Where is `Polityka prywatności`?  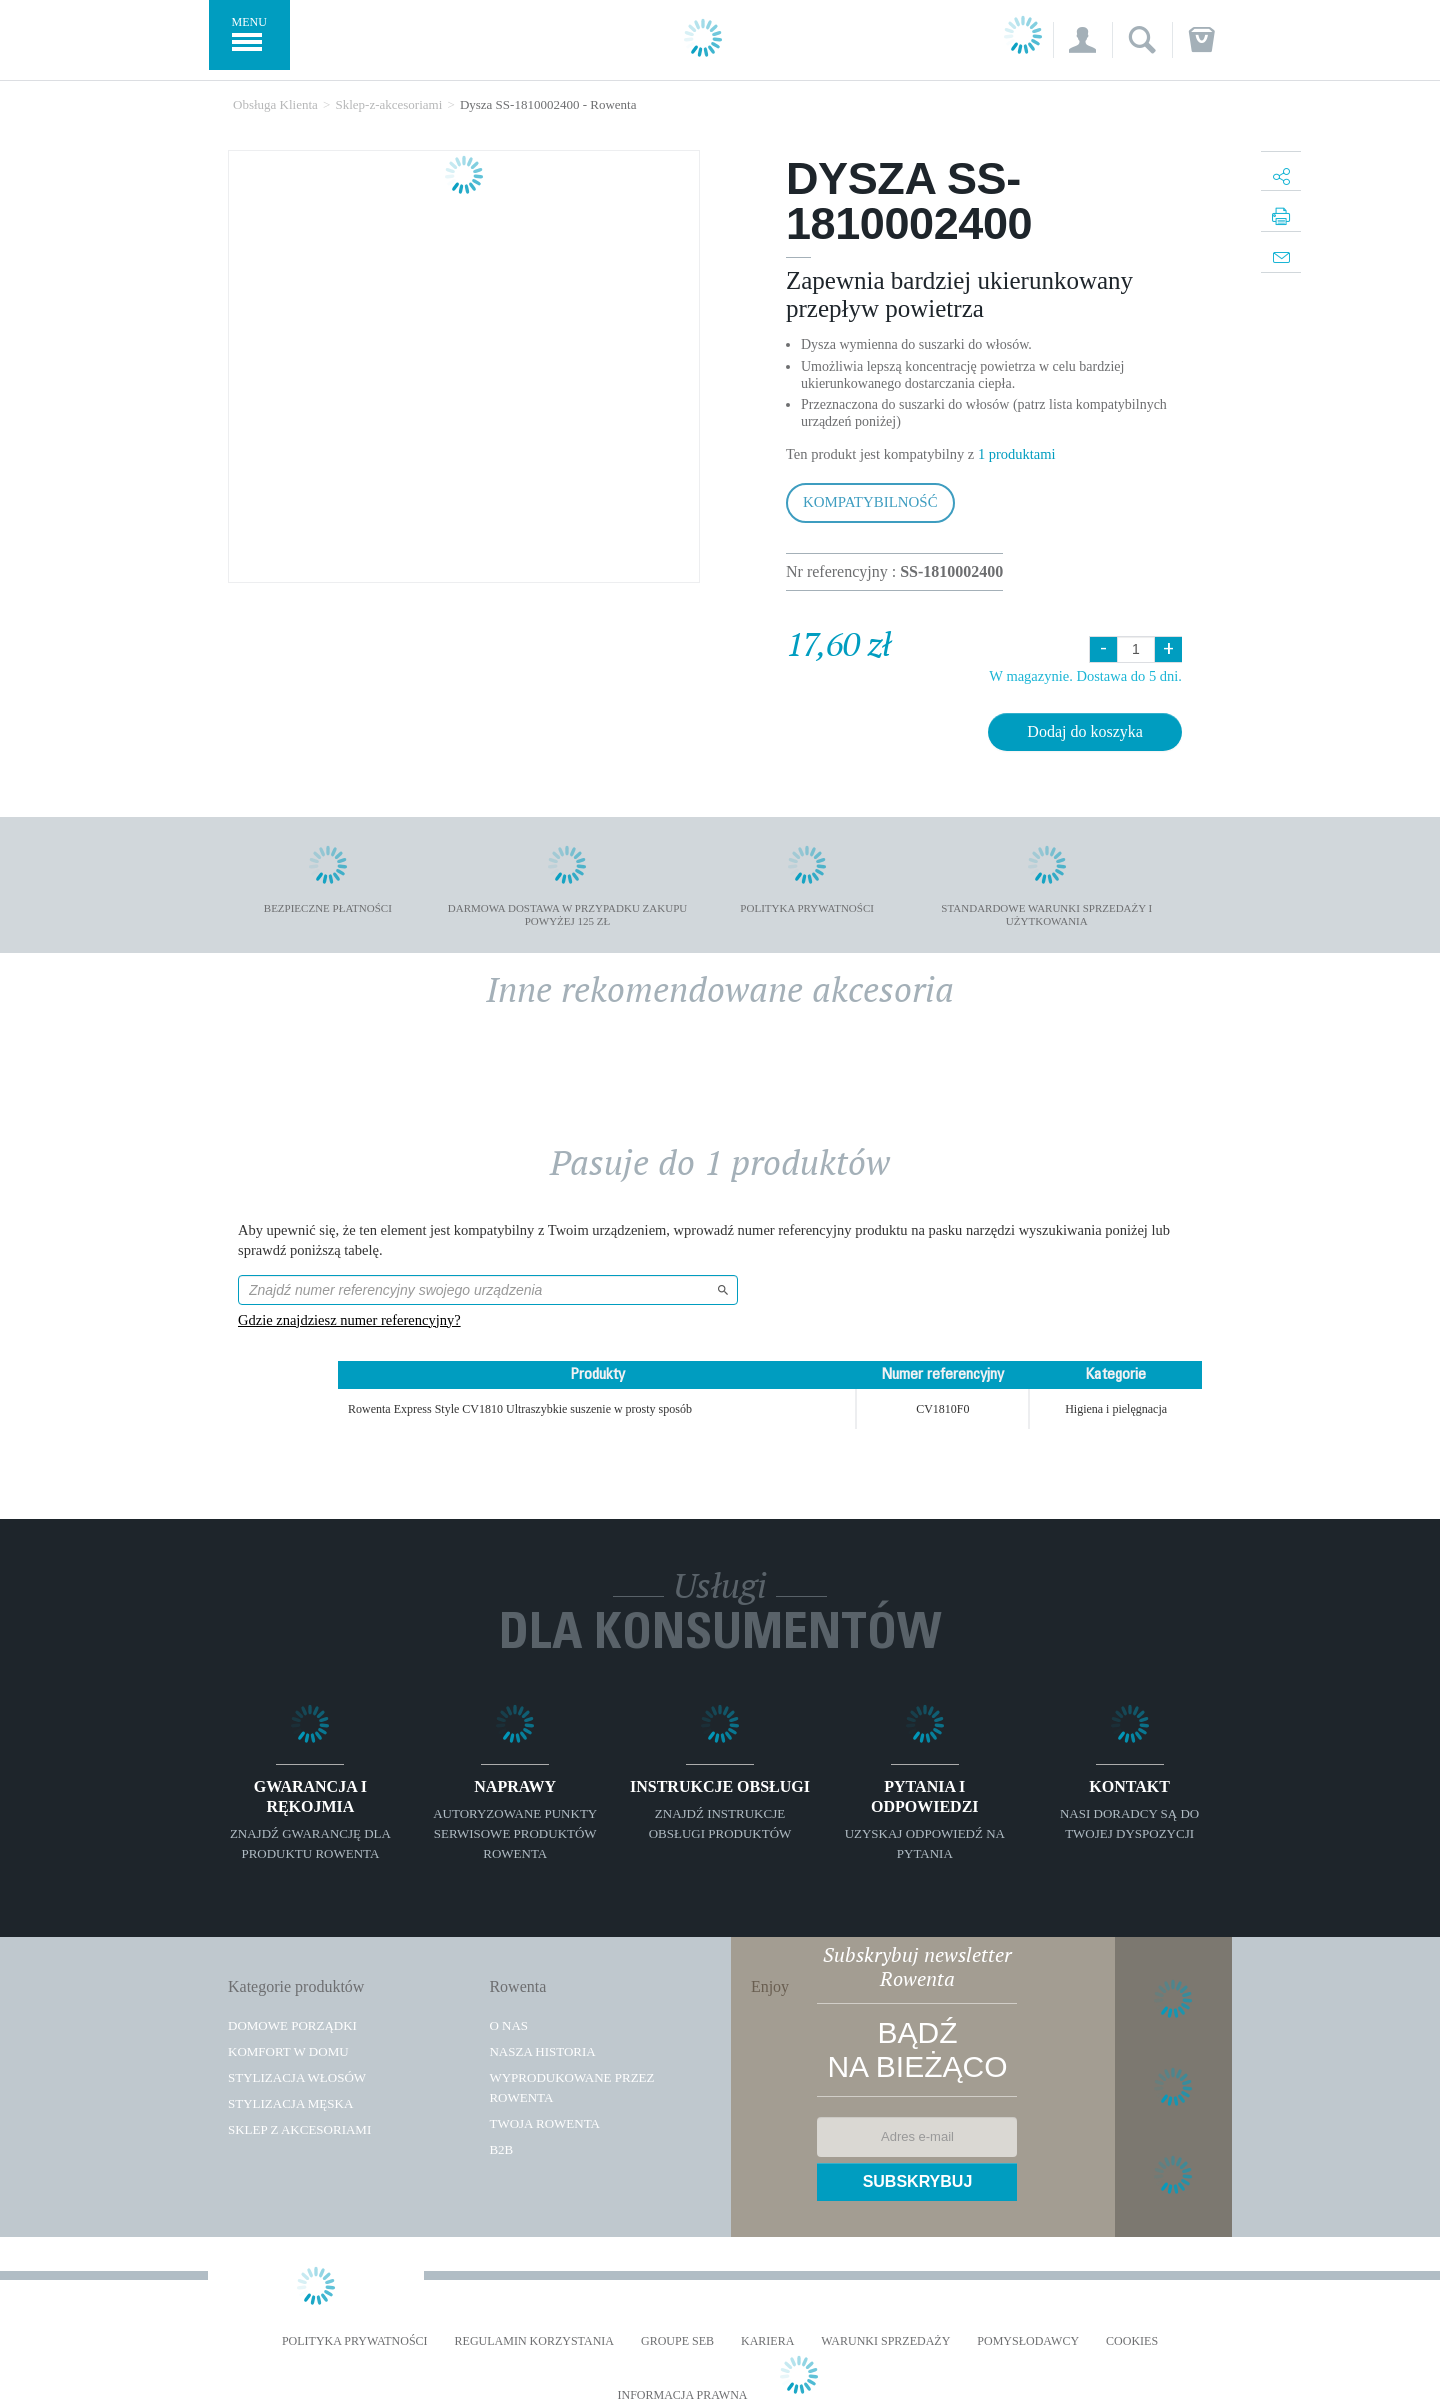 Polityka prywatności is located at coordinates (355, 2341).